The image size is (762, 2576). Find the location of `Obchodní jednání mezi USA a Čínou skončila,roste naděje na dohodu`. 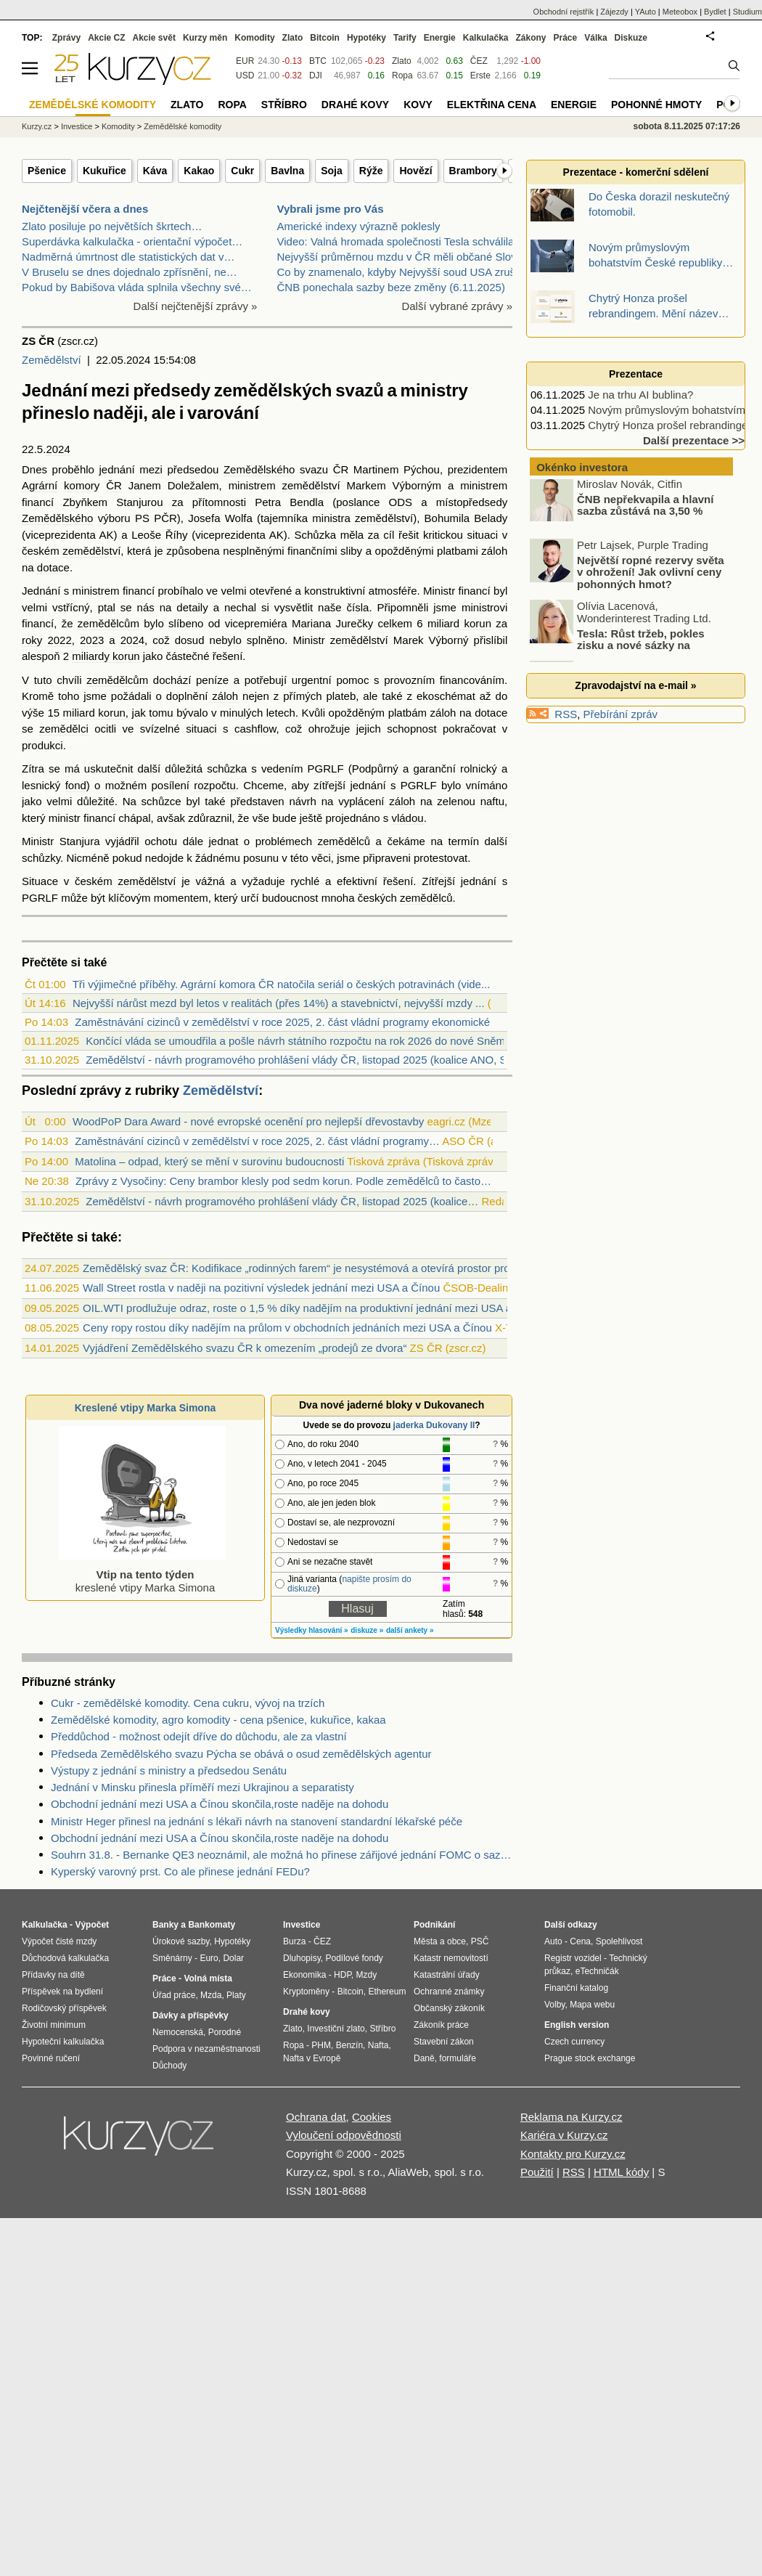

Obchodní jednání mezi USA a Čínou skončila,roste naděje na dohodu is located at coordinates (219, 1804).